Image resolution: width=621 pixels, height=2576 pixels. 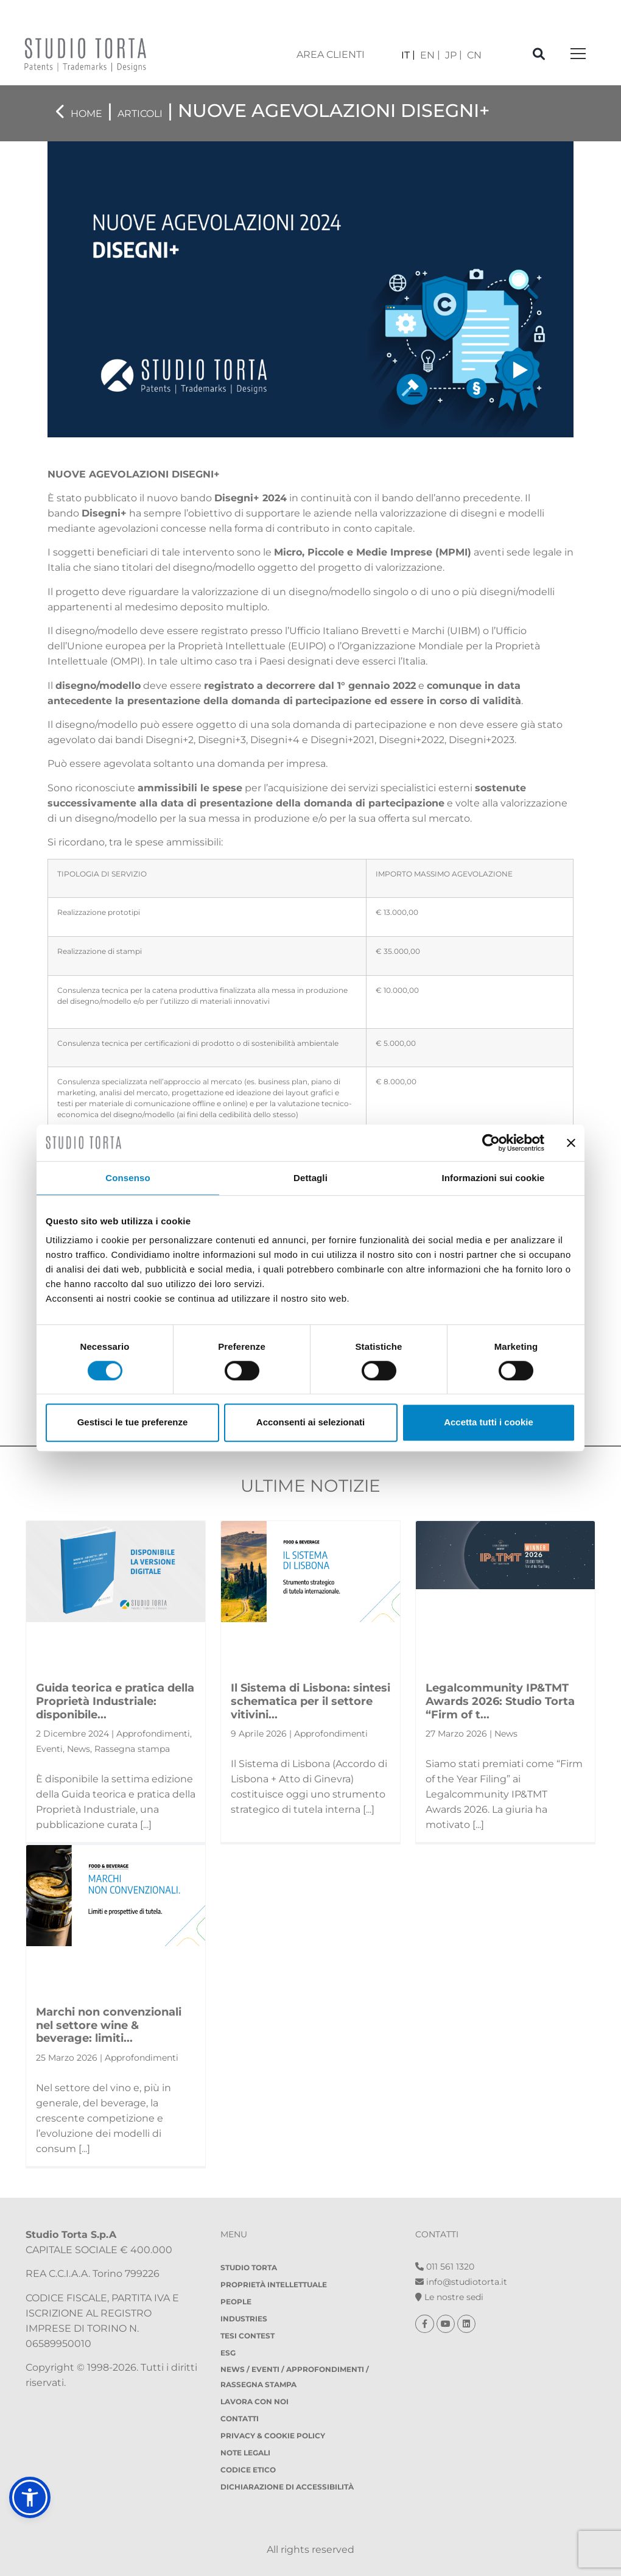 I want to click on Tesi Contest, so click(x=247, y=2335).